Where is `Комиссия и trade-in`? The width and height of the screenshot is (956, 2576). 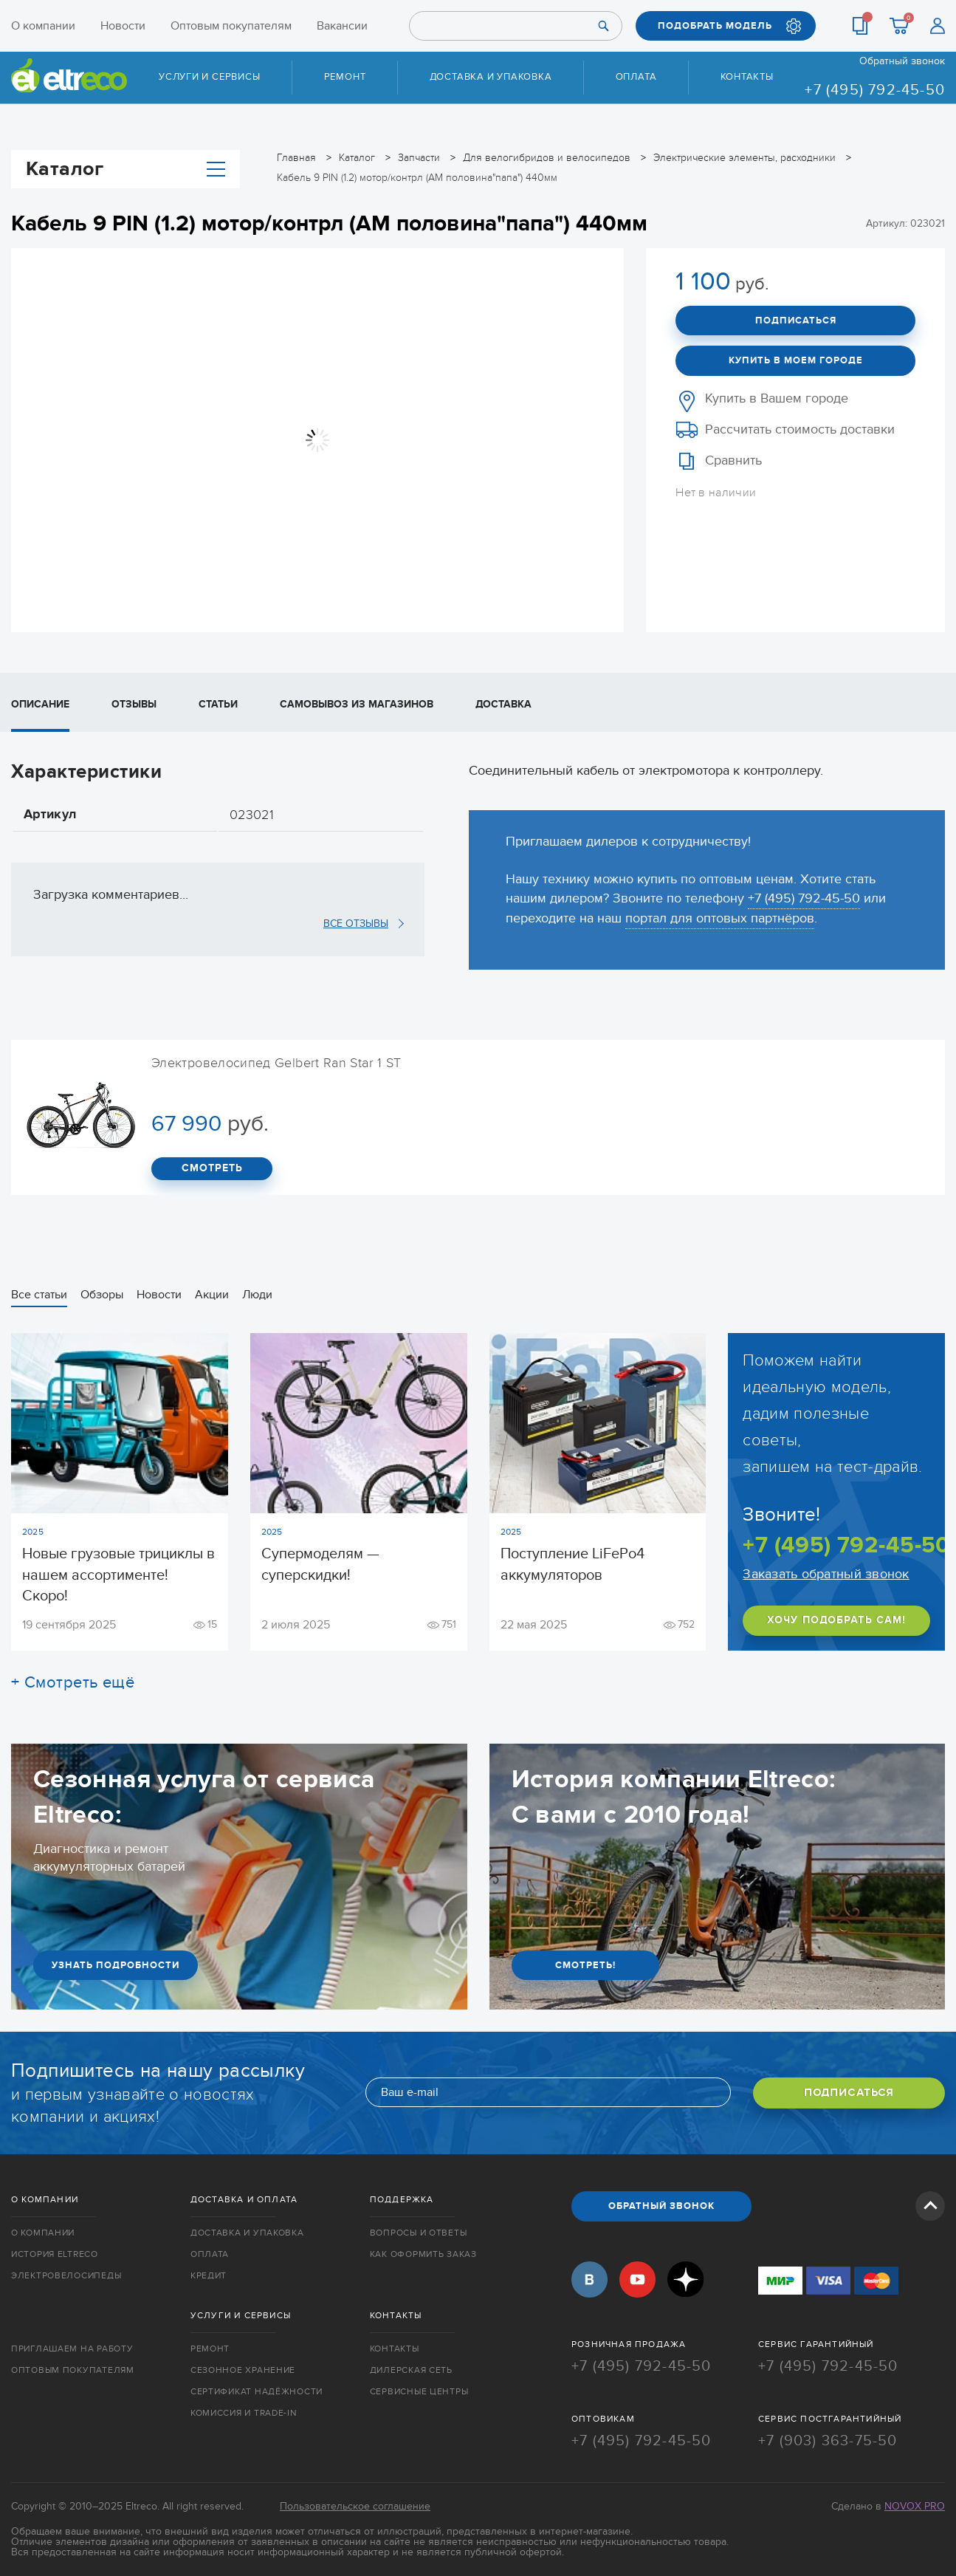
Комиссия и trade-in is located at coordinates (243, 2411).